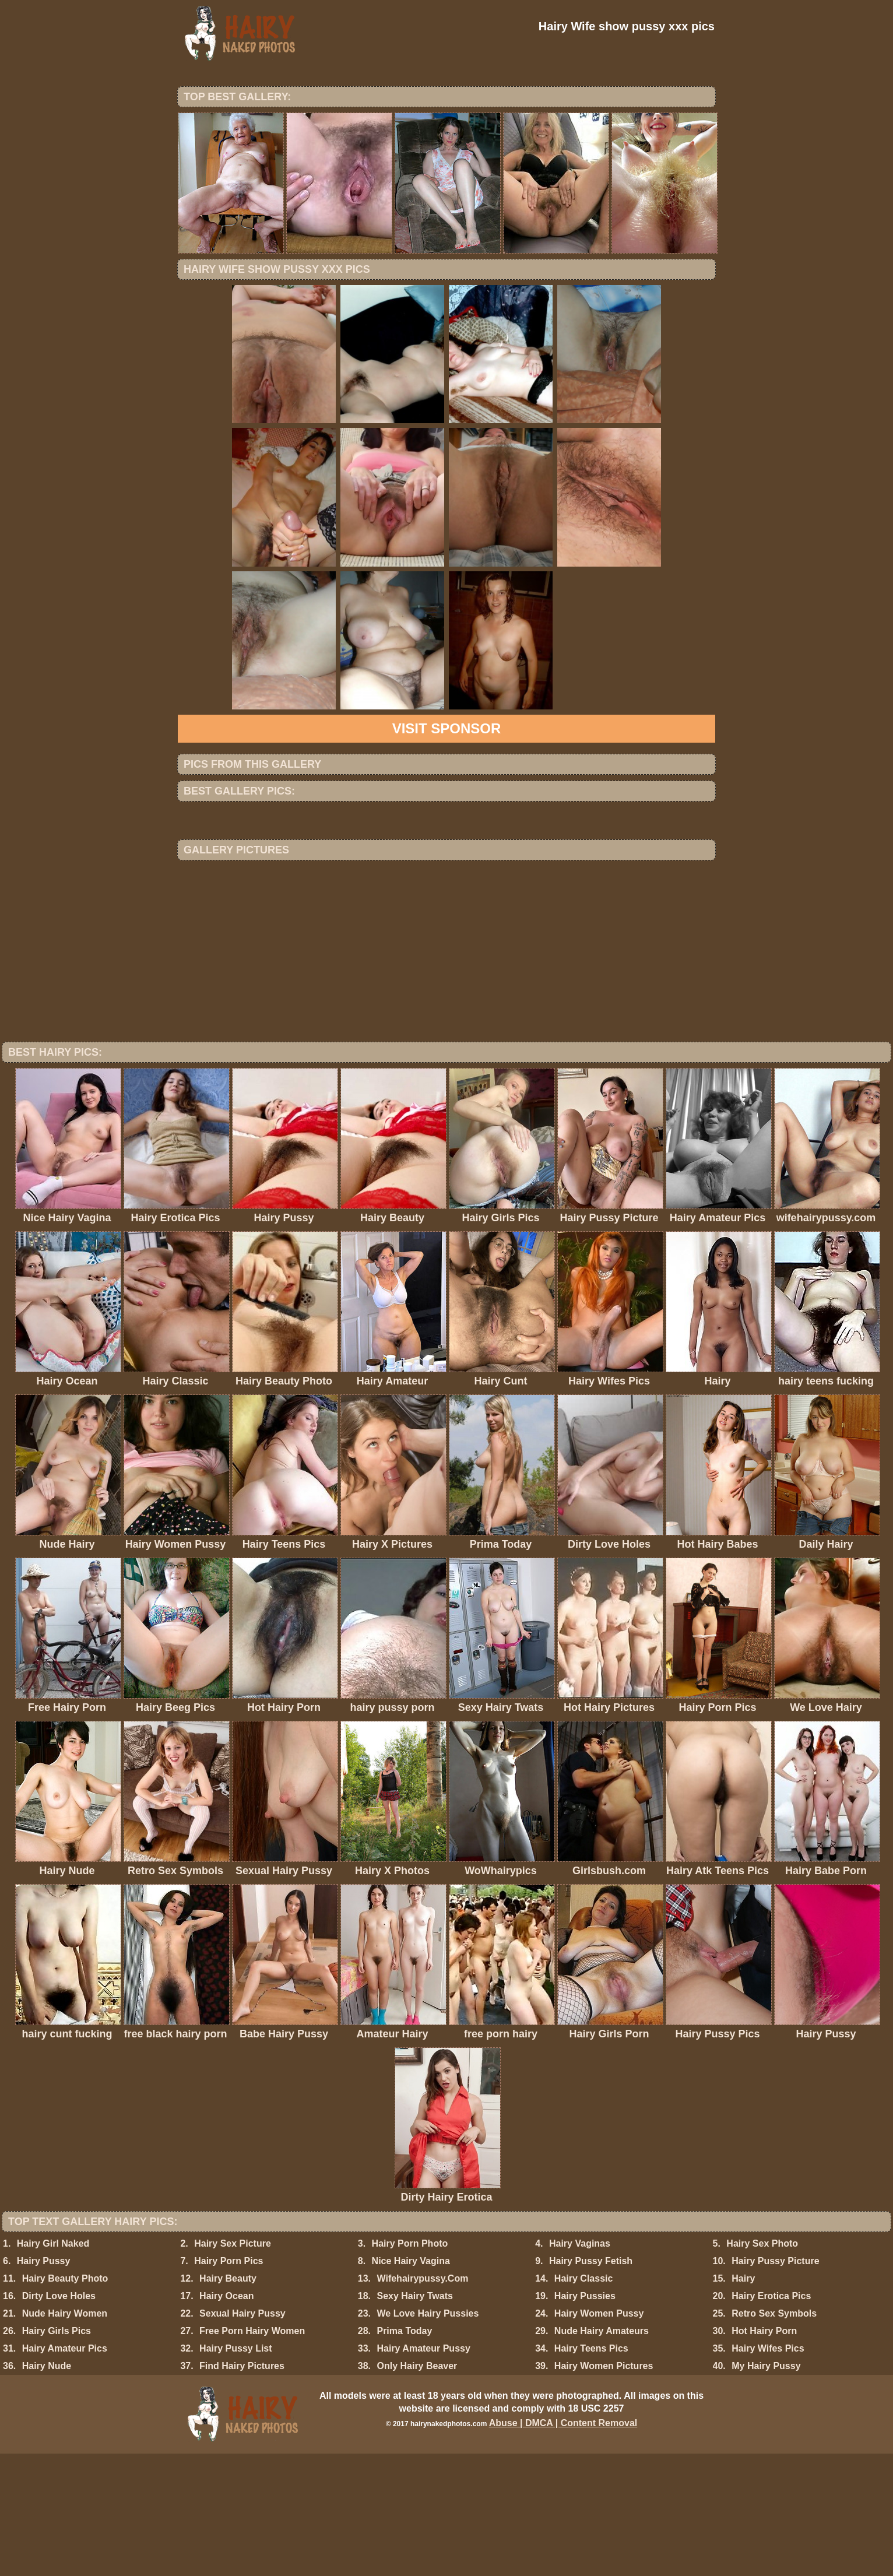 This screenshot has height=2576, width=893. What do you see at coordinates (252, 2453) in the screenshot?
I see `Free Porn Hairy Women` at bounding box center [252, 2453].